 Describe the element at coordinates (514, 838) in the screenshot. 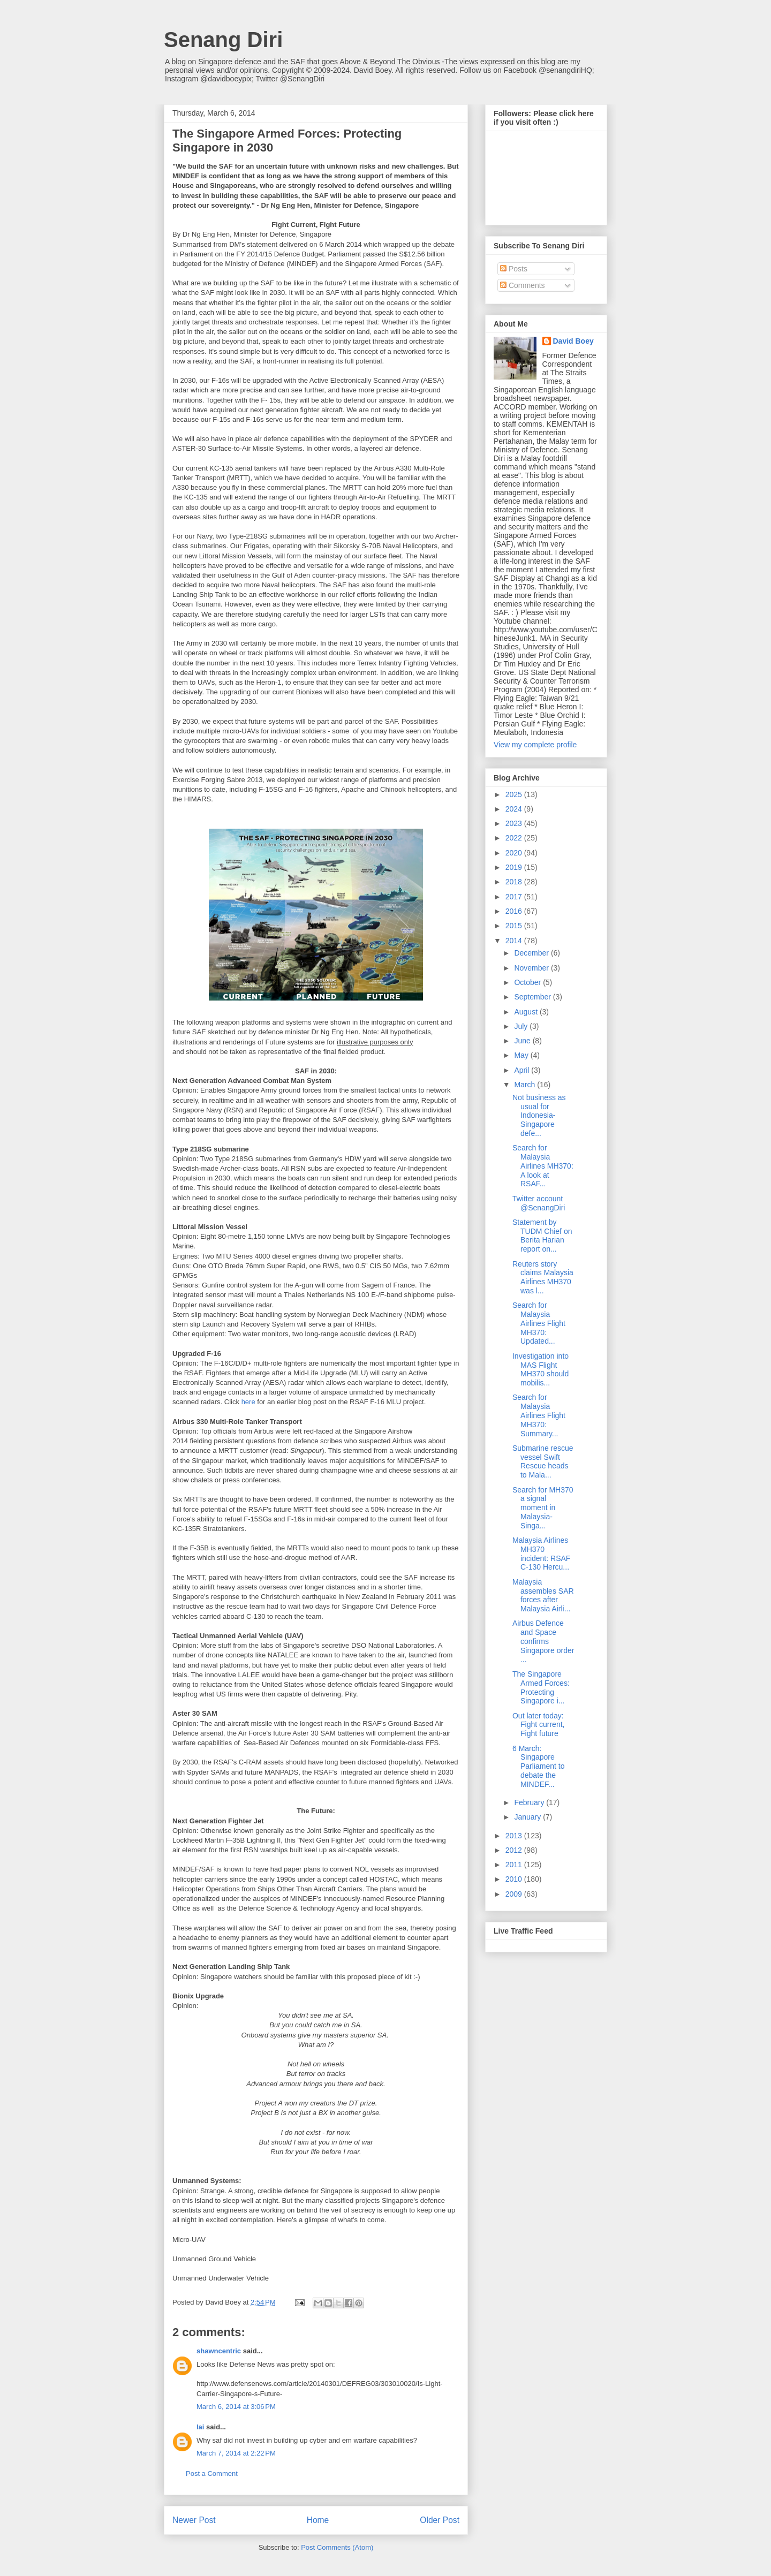

I see `2022` at that location.